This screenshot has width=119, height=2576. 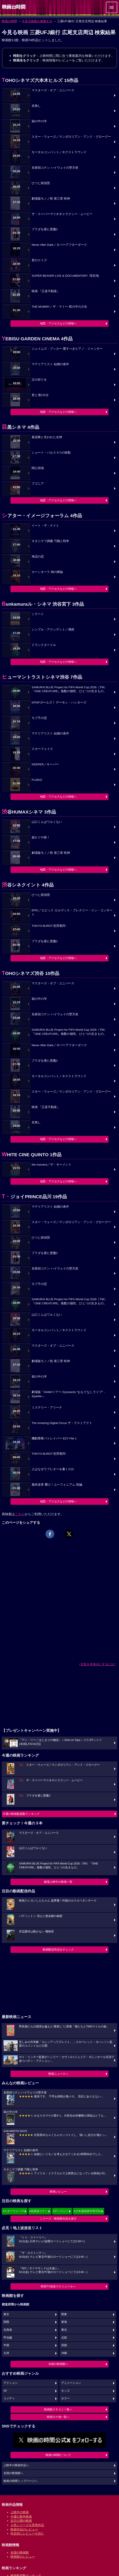 I want to click on プラダを着た悪魔2, so click(x=45, y=229).